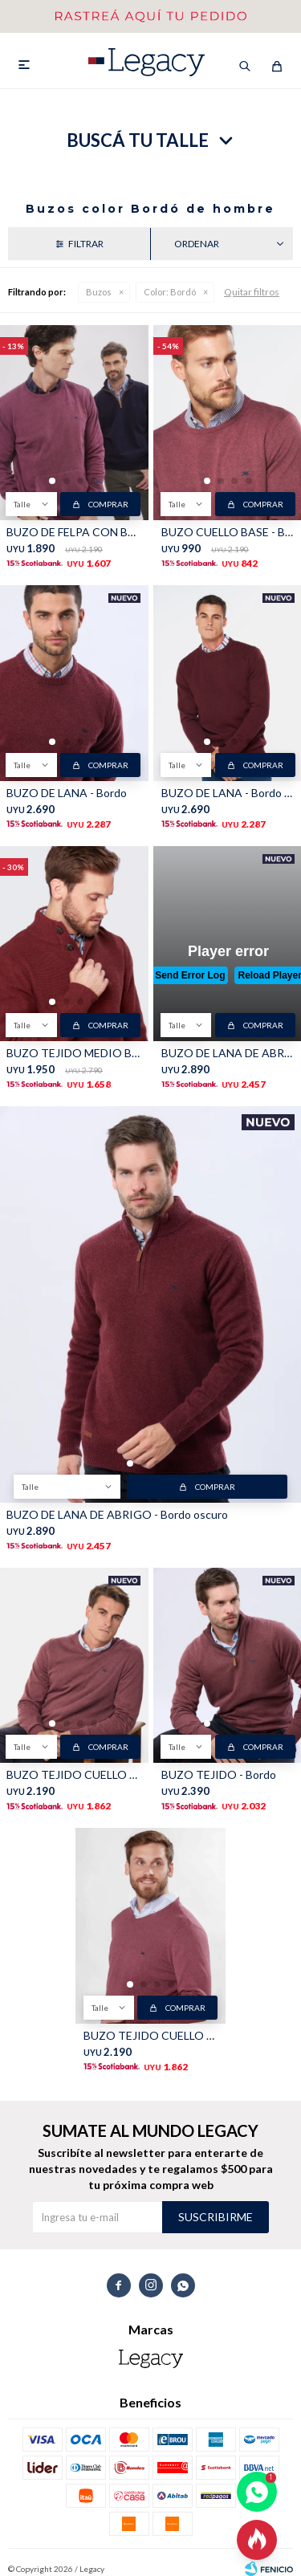 This screenshot has width=301, height=2576. I want to click on BUZO DE LANA - Bordo oscuro, so click(228, 793).